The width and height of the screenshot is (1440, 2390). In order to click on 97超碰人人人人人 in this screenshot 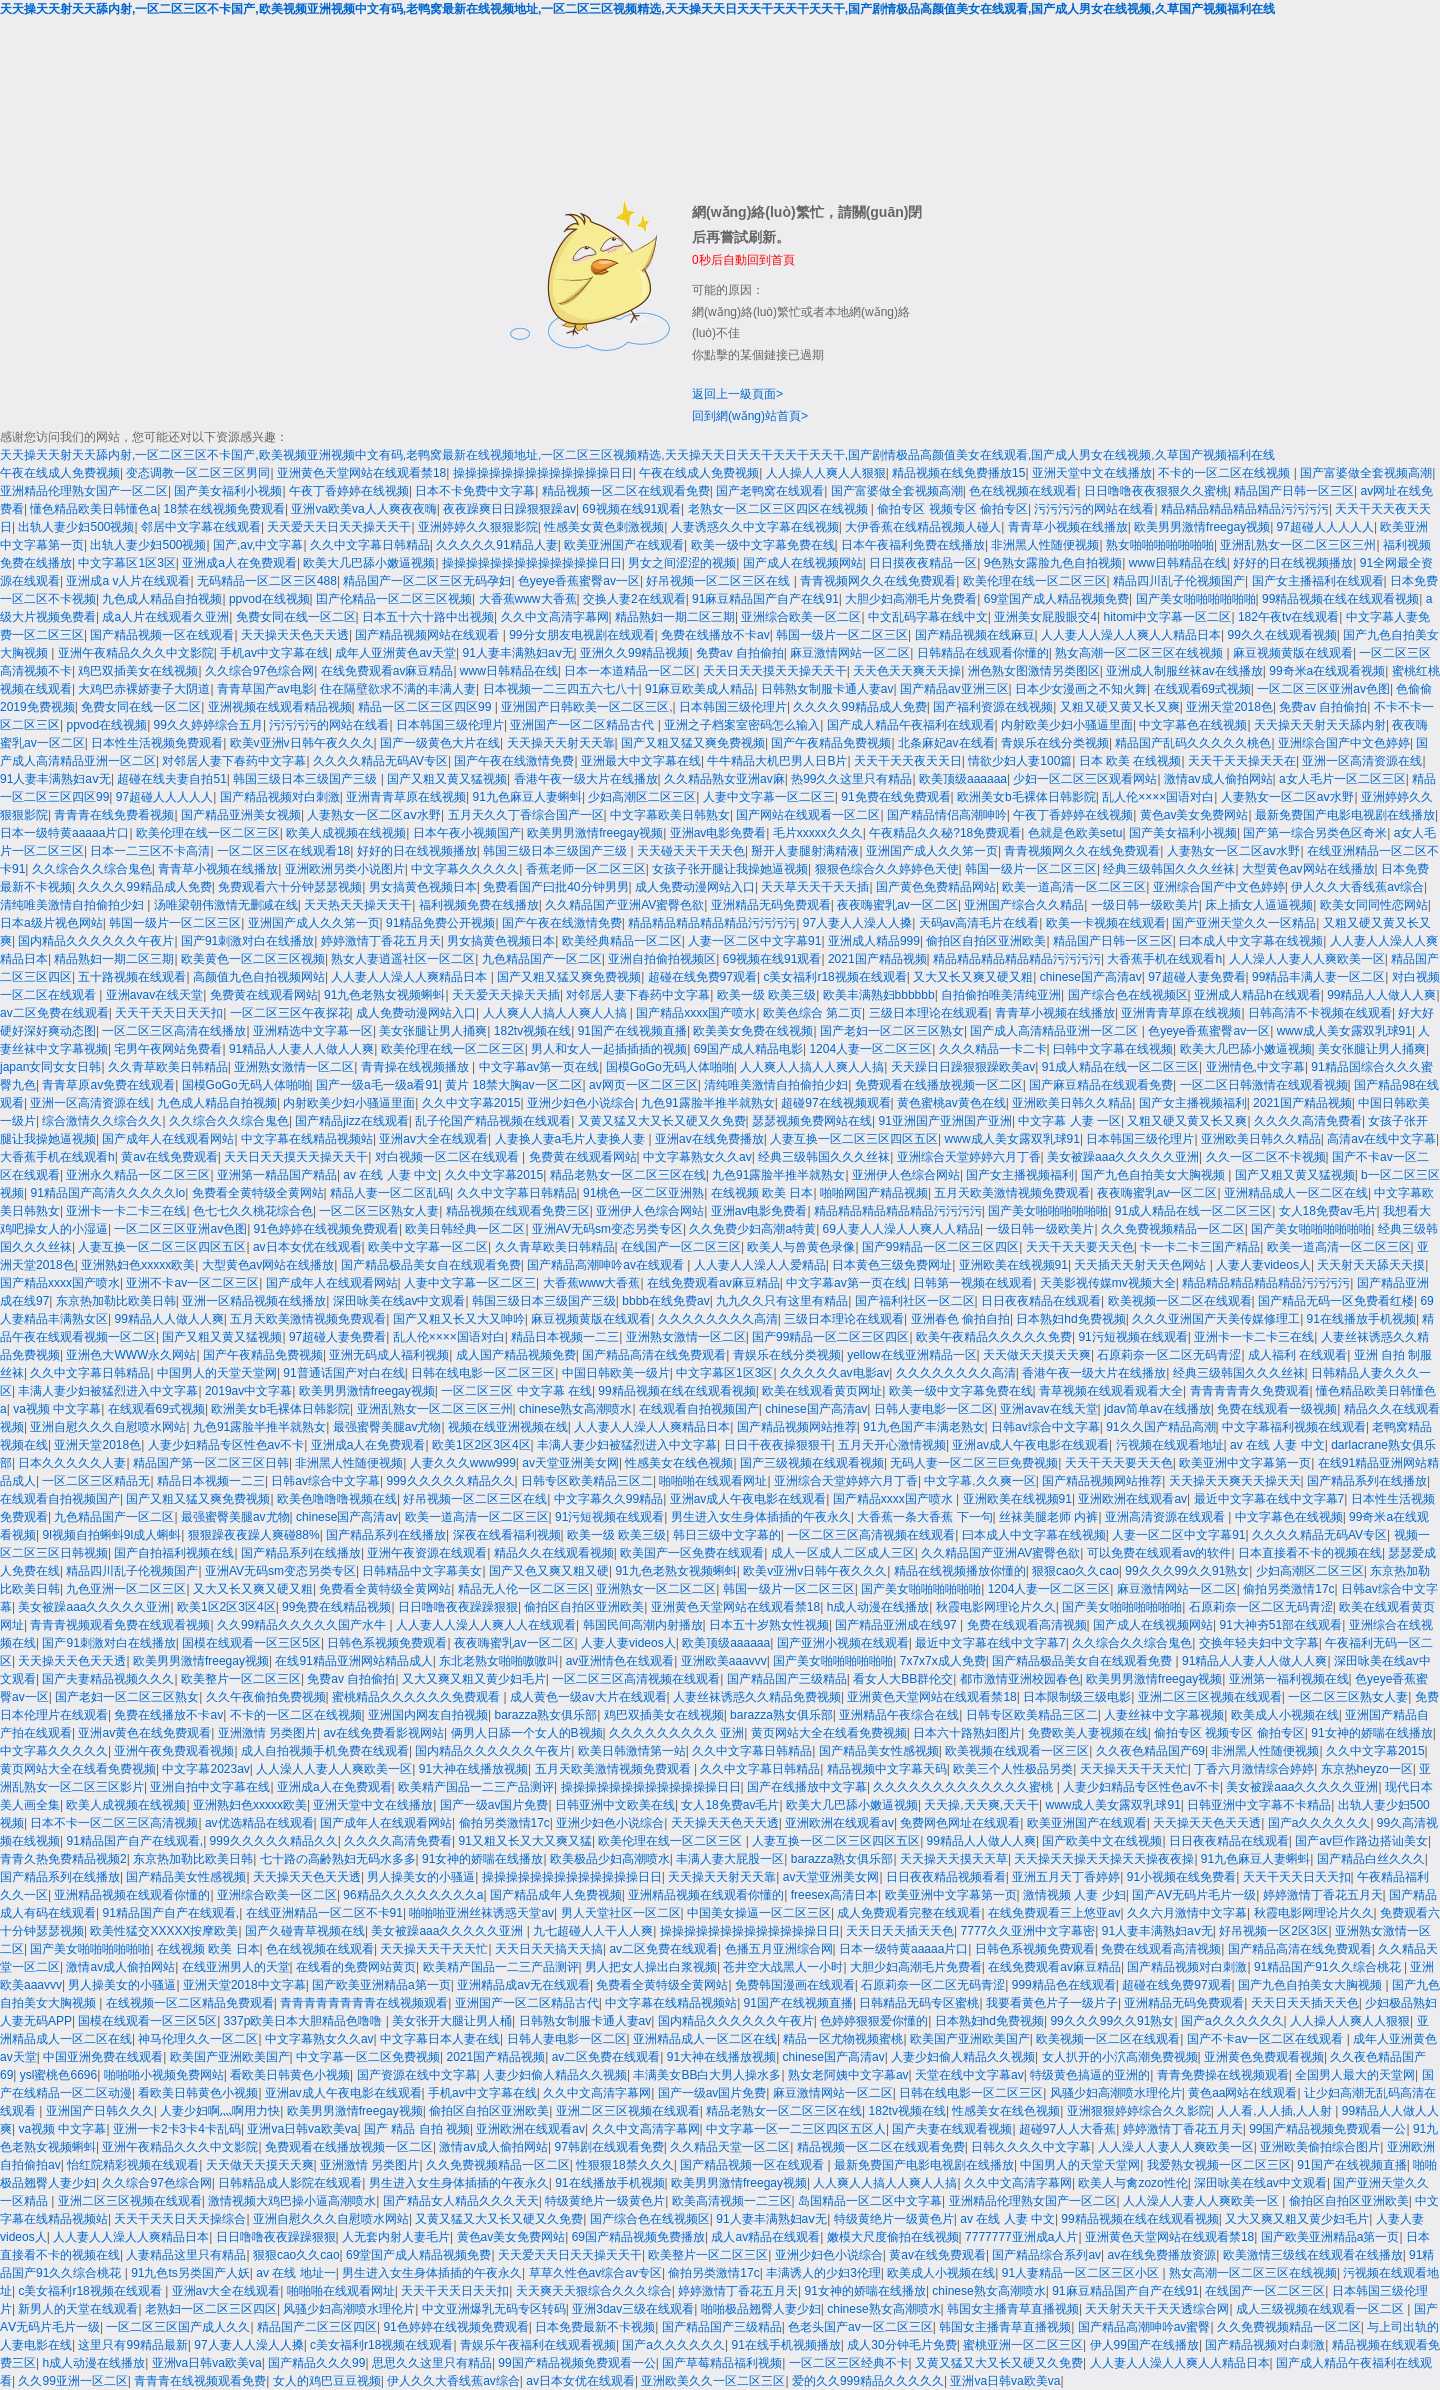, I will do `click(1325, 527)`.